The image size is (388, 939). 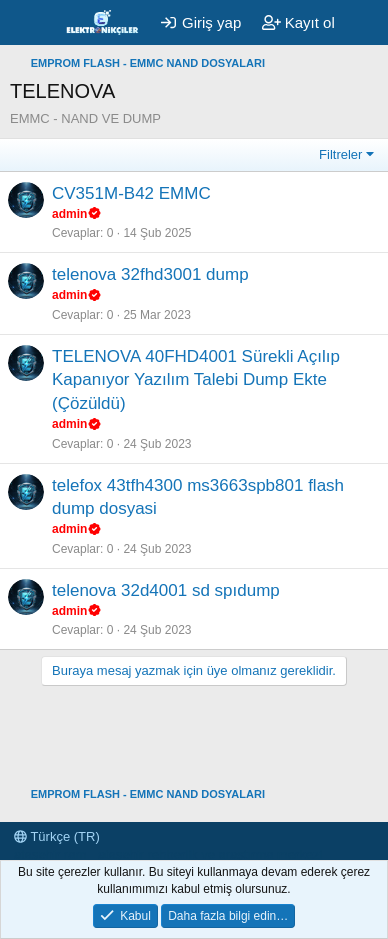 I want to click on Filtreler [button], so click(x=340, y=154).